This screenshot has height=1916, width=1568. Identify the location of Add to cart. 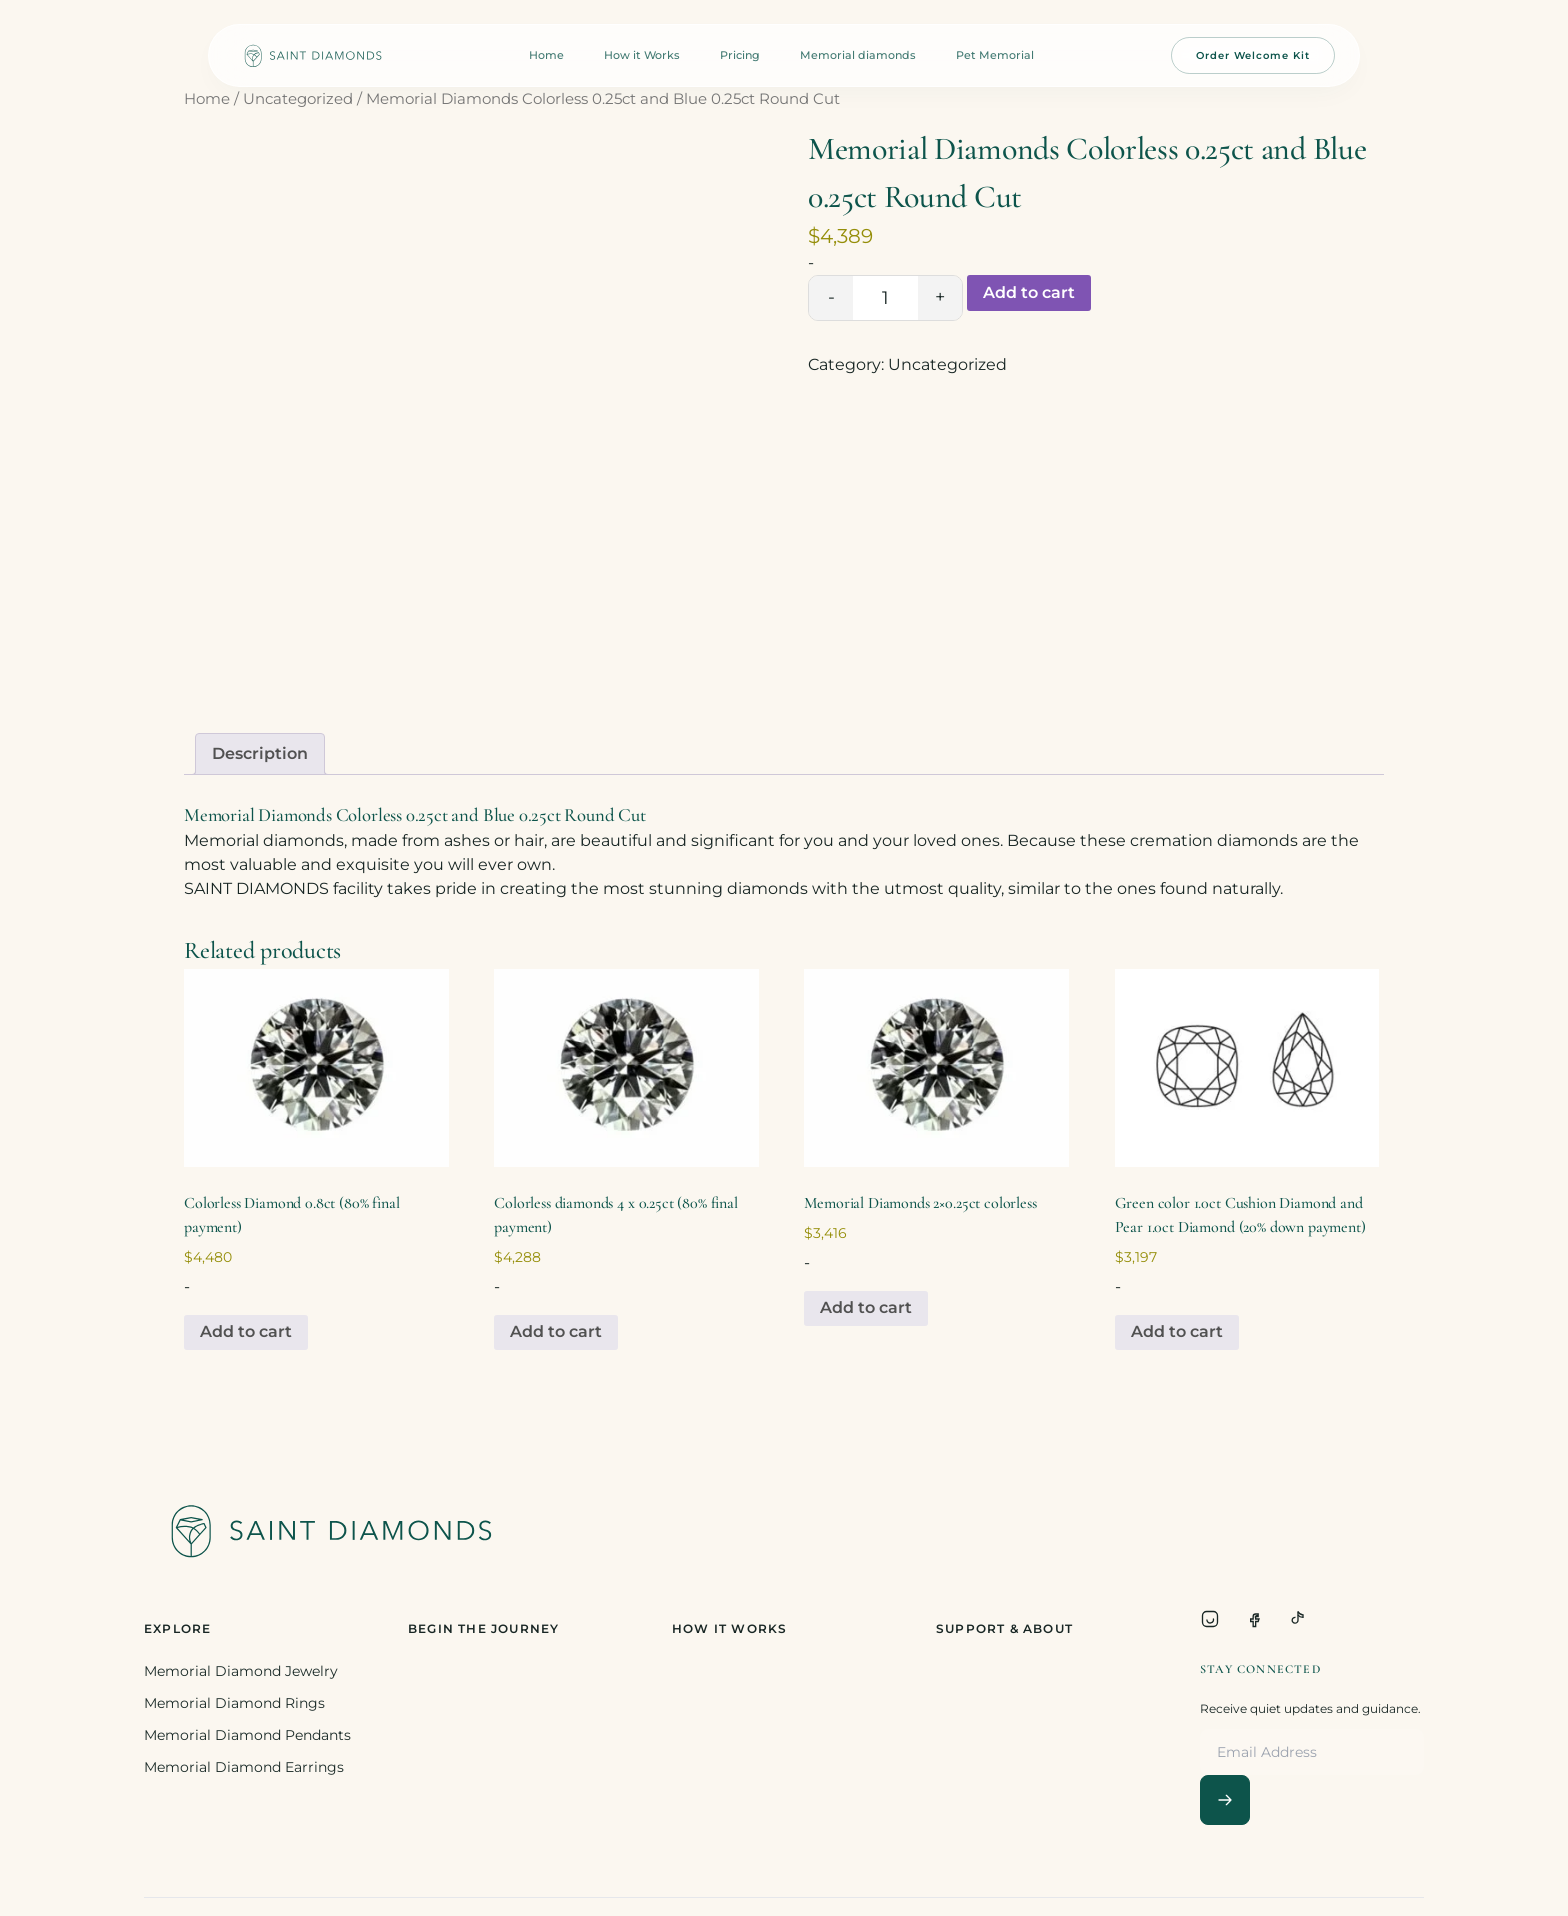
(1029, 292).